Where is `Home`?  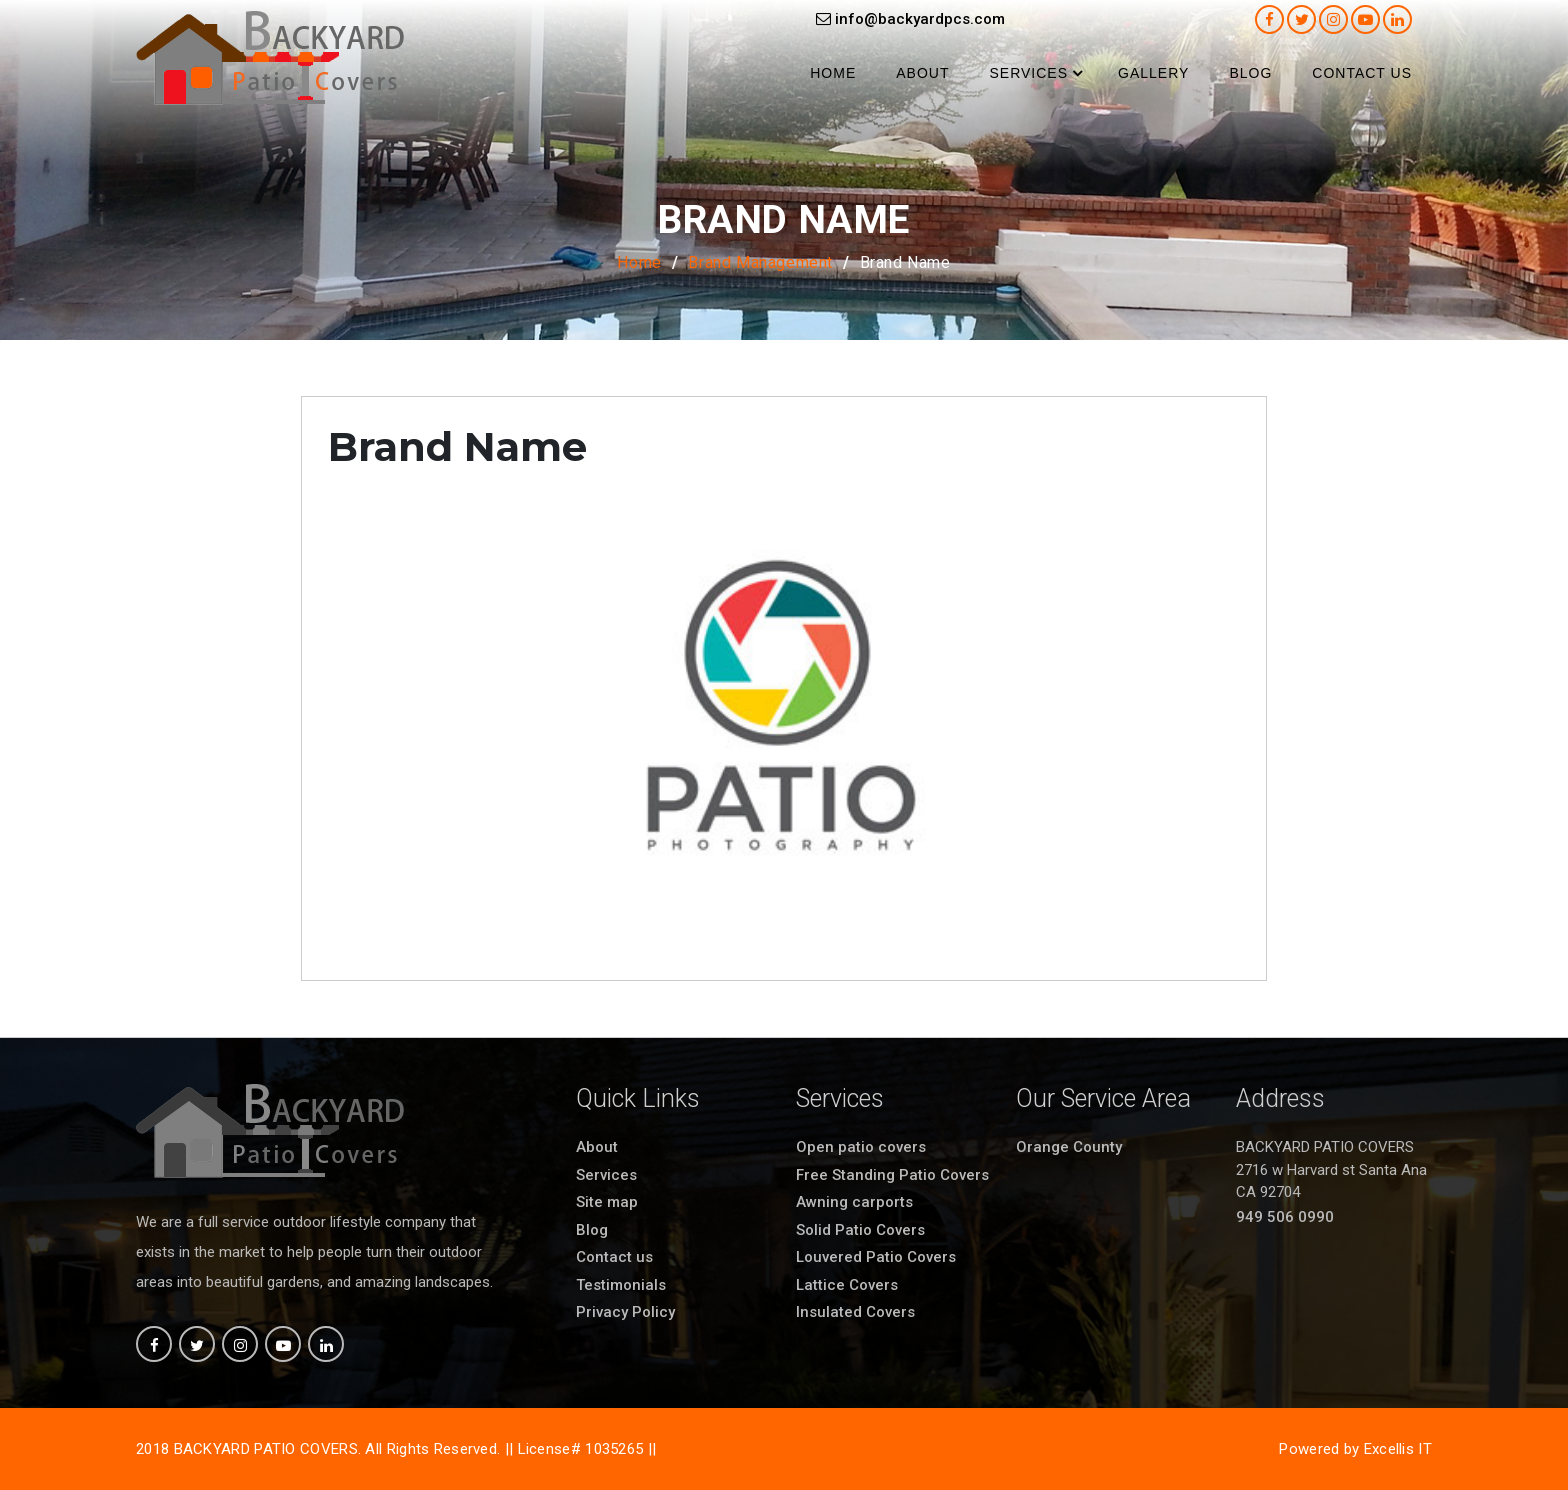
Home is located at coordinates (833, 73).